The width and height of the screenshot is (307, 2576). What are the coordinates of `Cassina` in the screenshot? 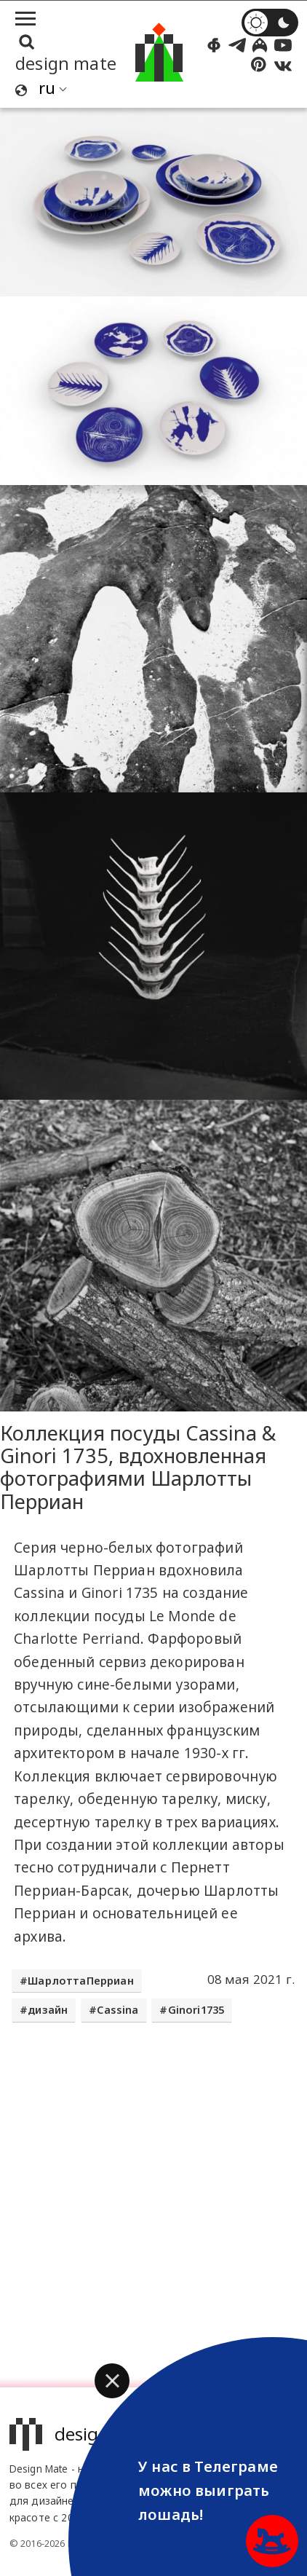 It's located at (117, 2010).